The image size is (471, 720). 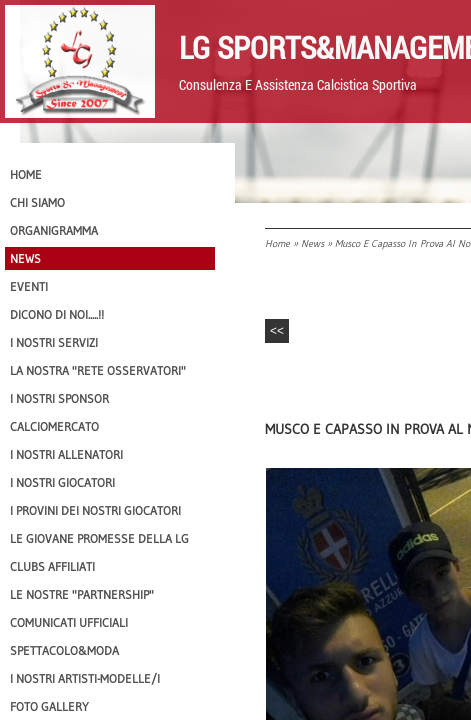 I want to click on Le Giovane Promesse della LG, so click(x=99, y=538).